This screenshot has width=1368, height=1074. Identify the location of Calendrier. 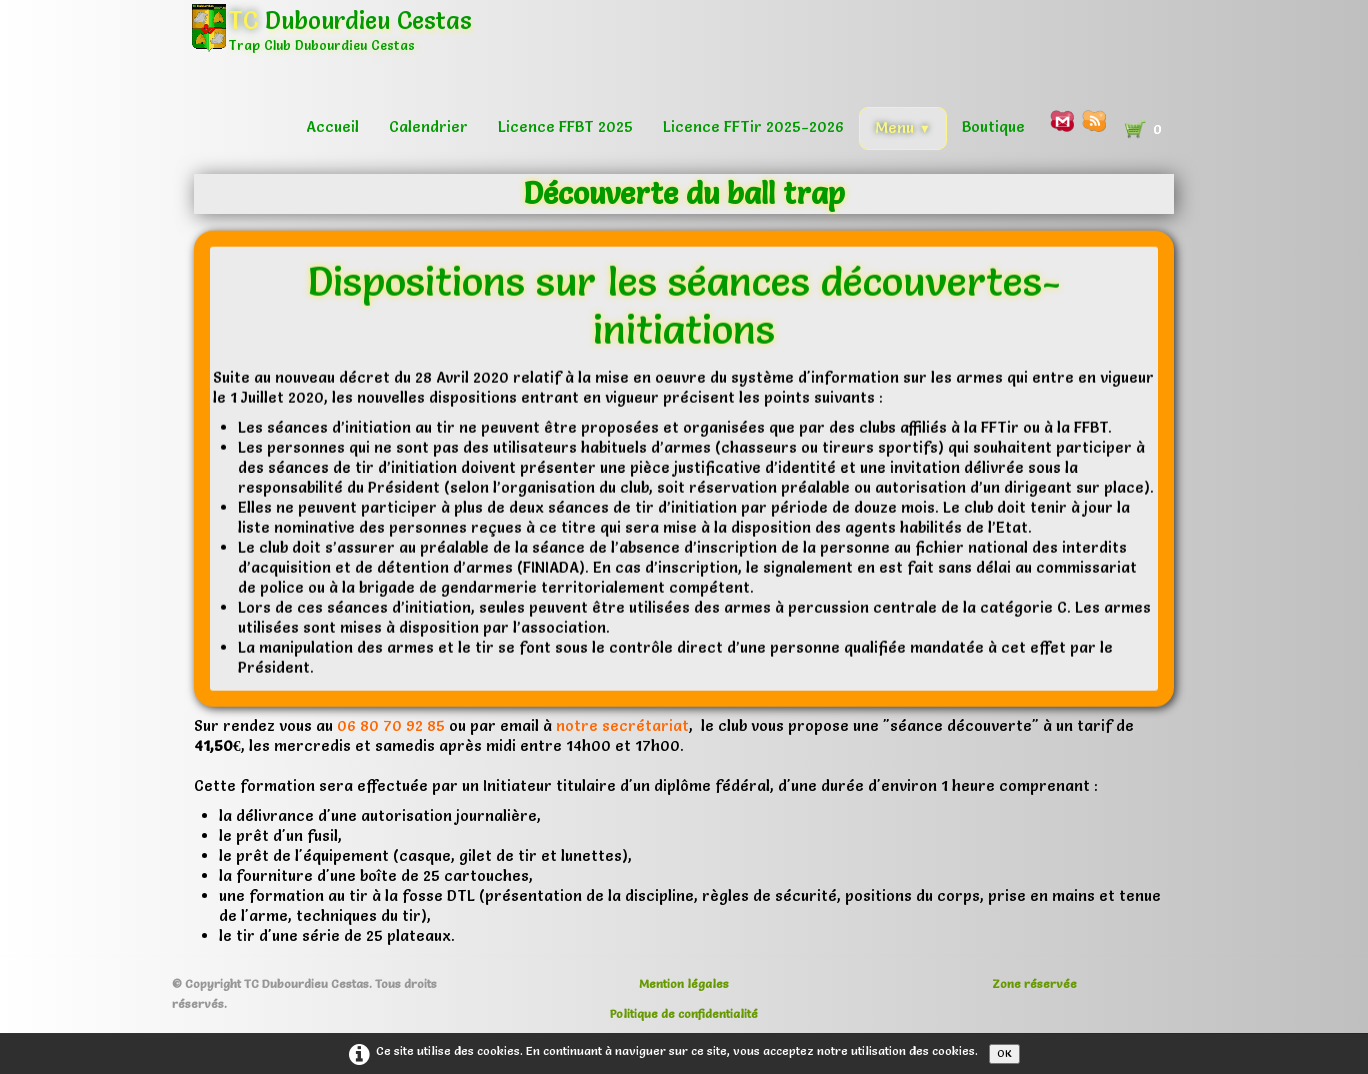
(428, 126).